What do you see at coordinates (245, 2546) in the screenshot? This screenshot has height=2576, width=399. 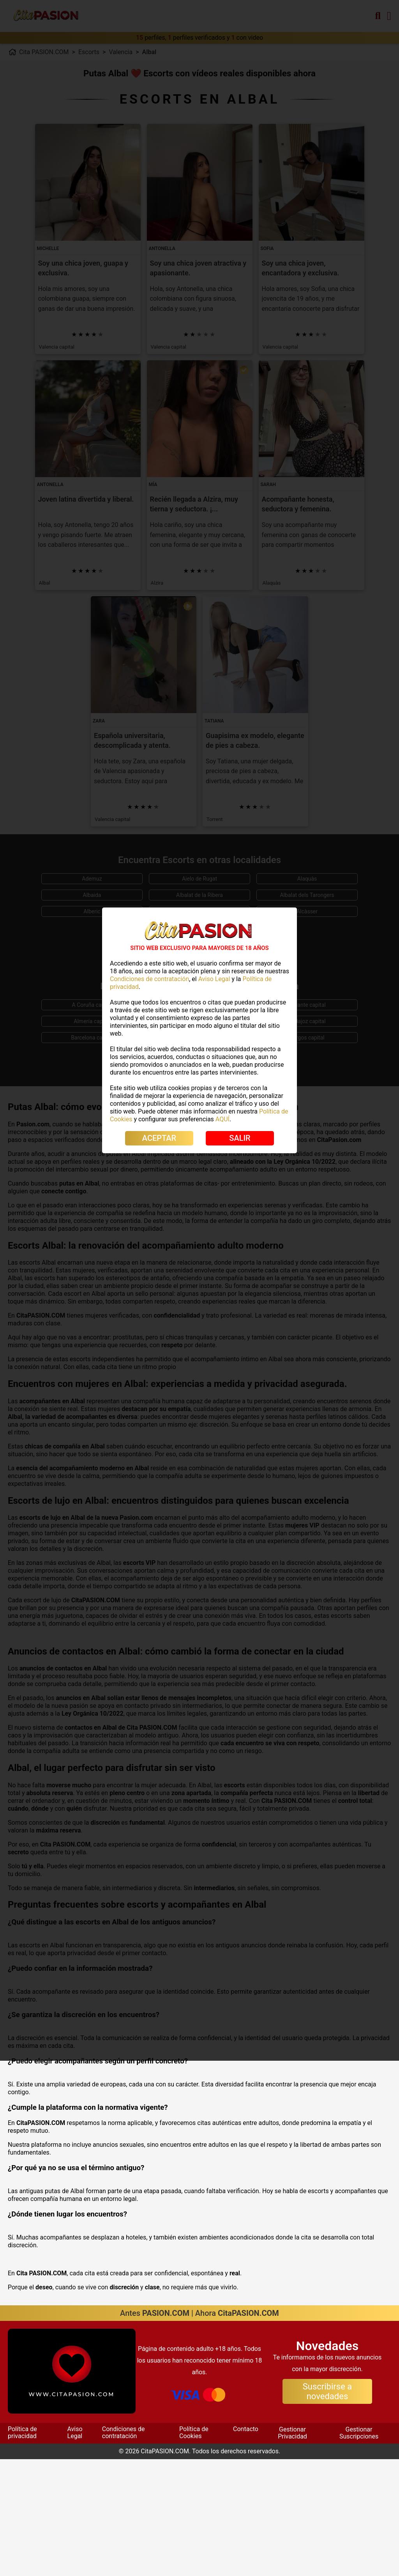 I see `Contacto` at bounding box center [245, 2546].